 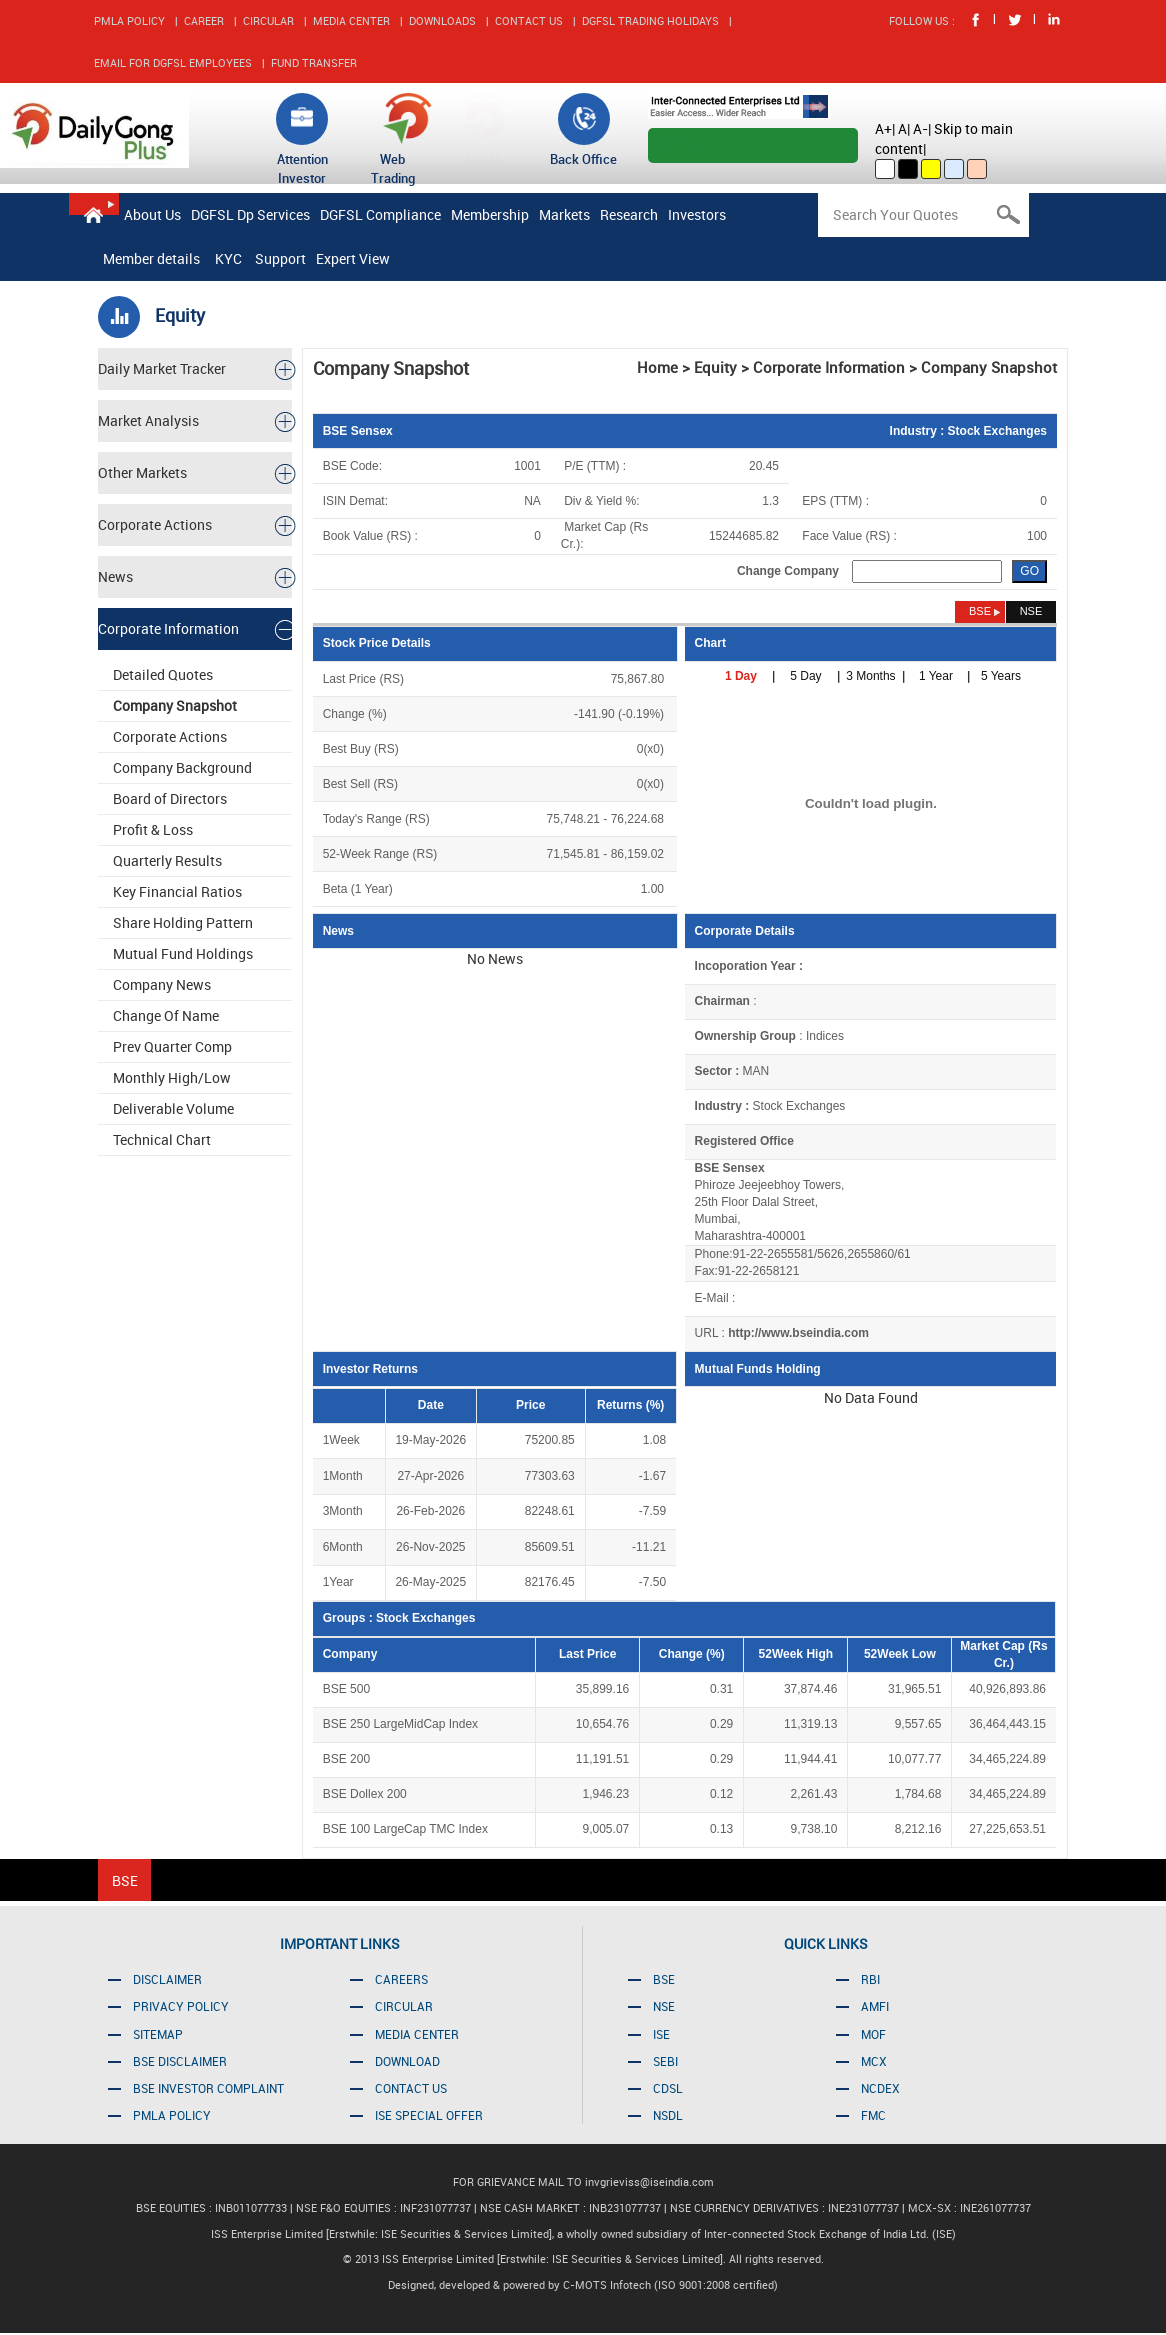 I want to click on DGFSL Compliance, so click(x=380, y=214).